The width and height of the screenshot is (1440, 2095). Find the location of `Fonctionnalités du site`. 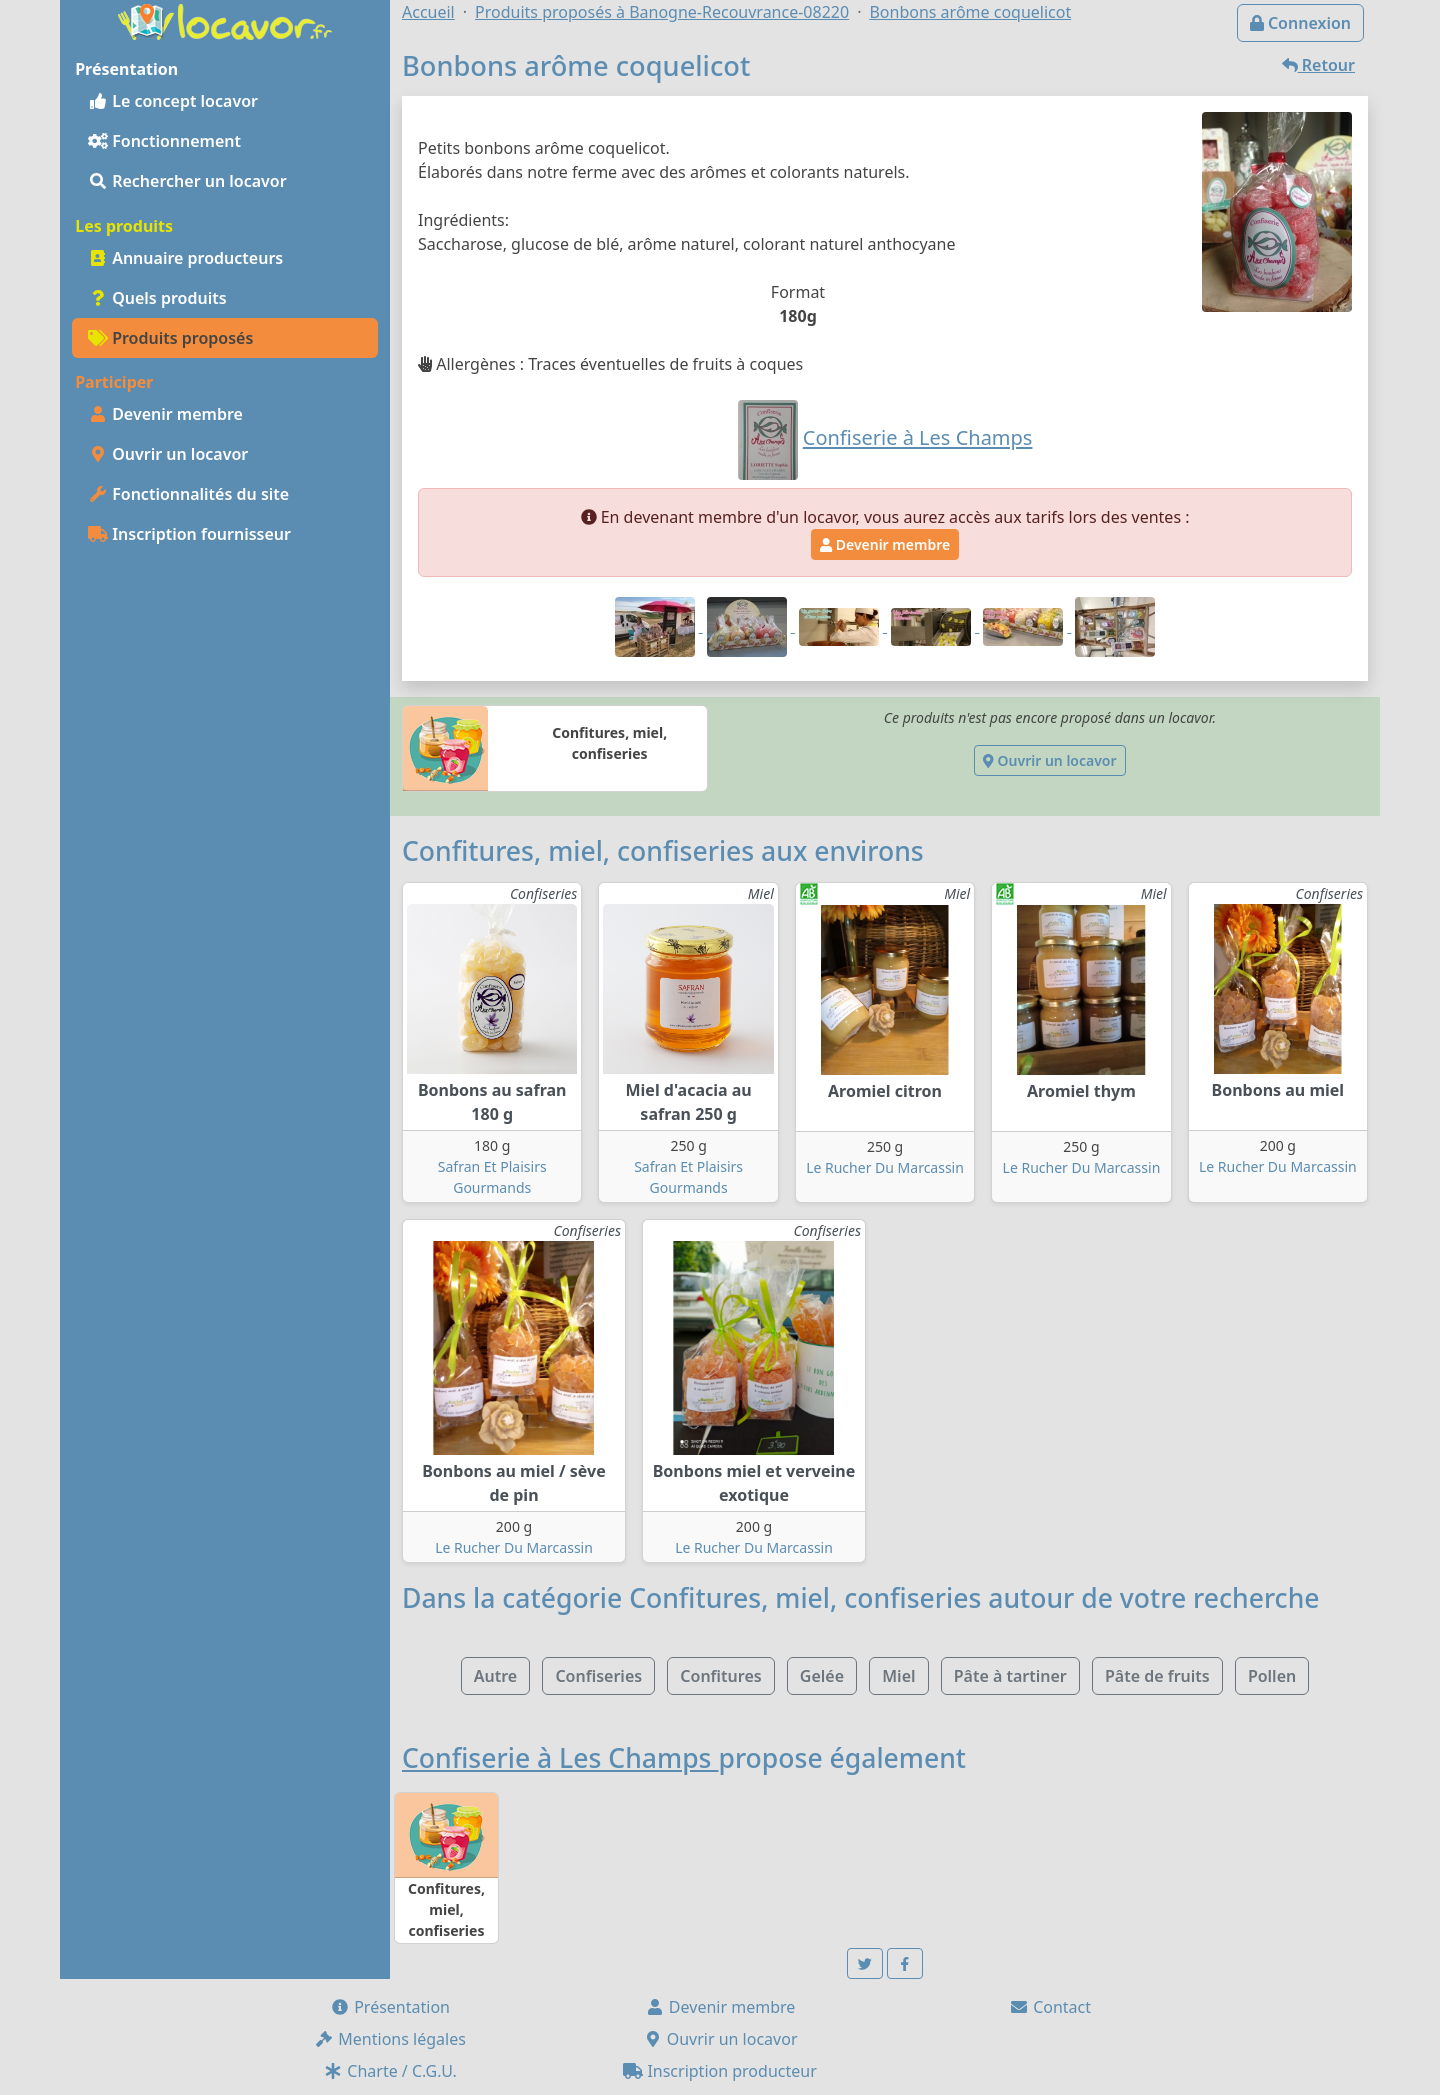

Fonctionnalités du site is located at coordinates (188, 494).